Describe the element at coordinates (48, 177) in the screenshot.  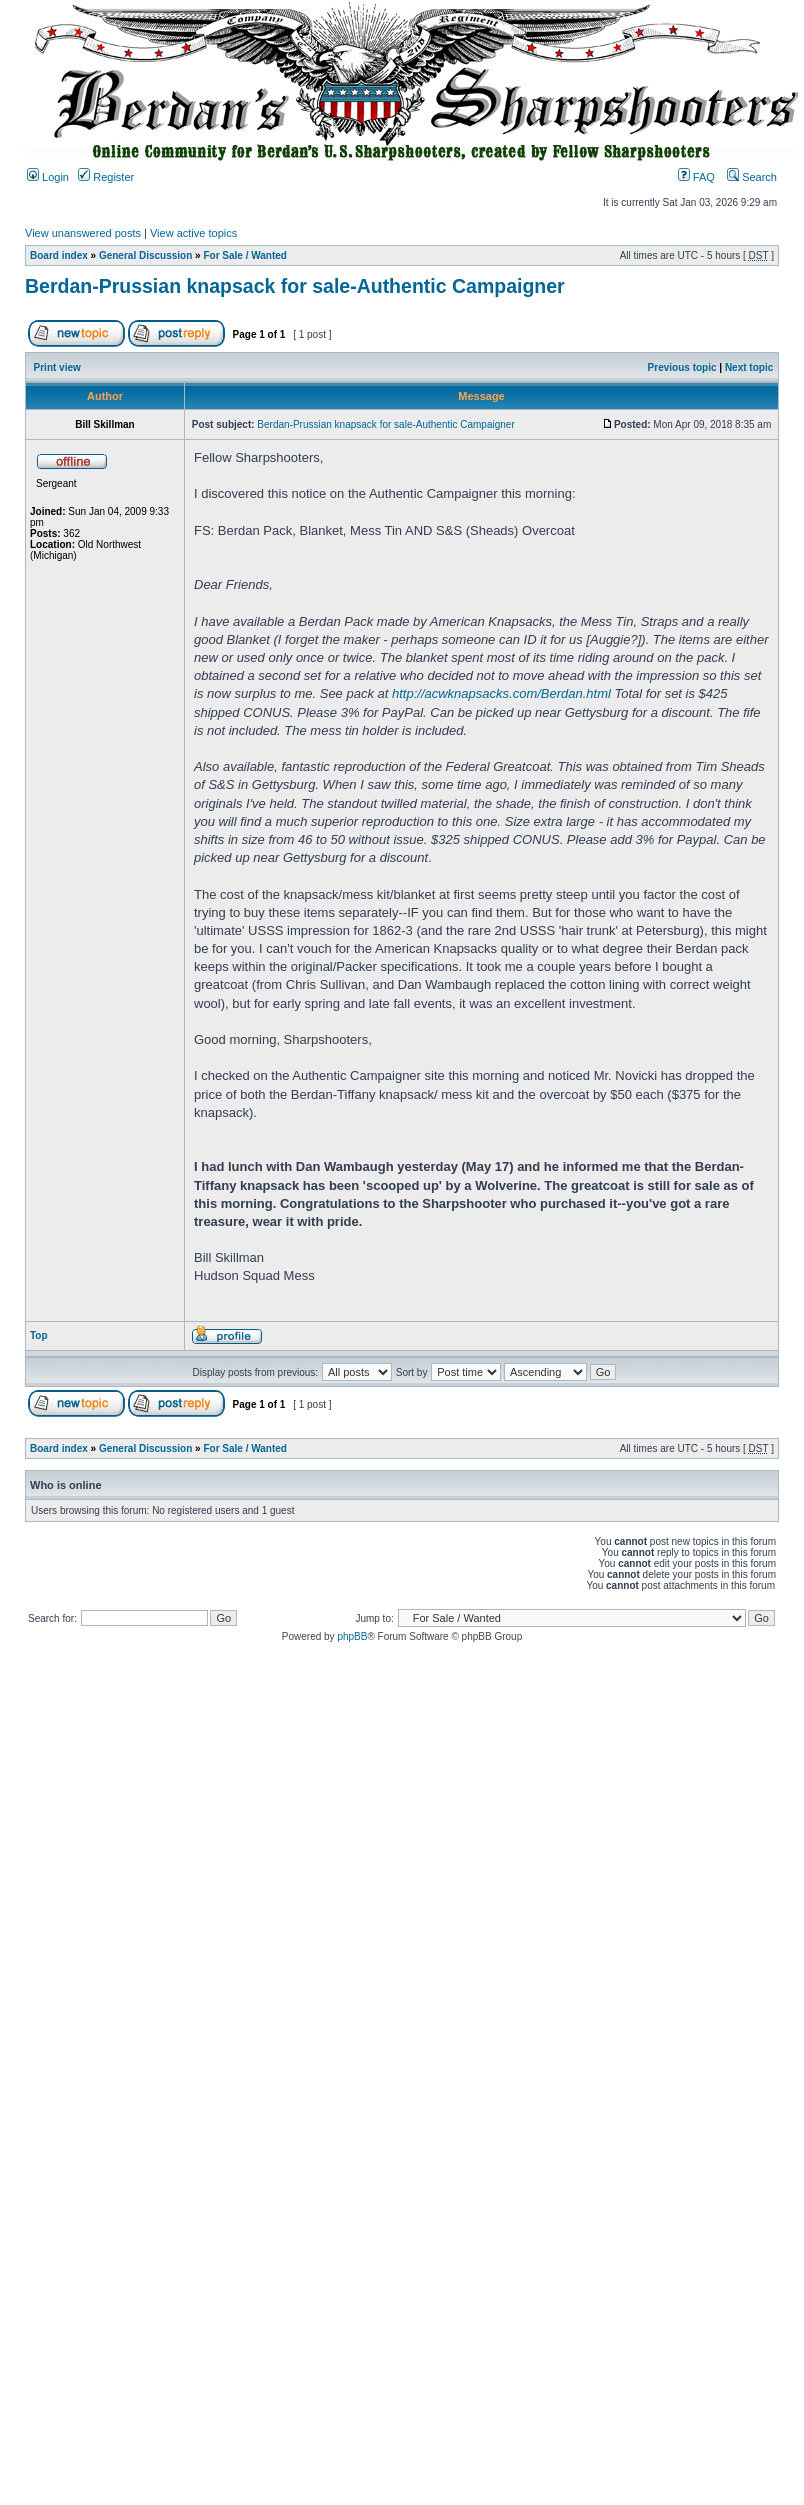
I see `Login` at that location.